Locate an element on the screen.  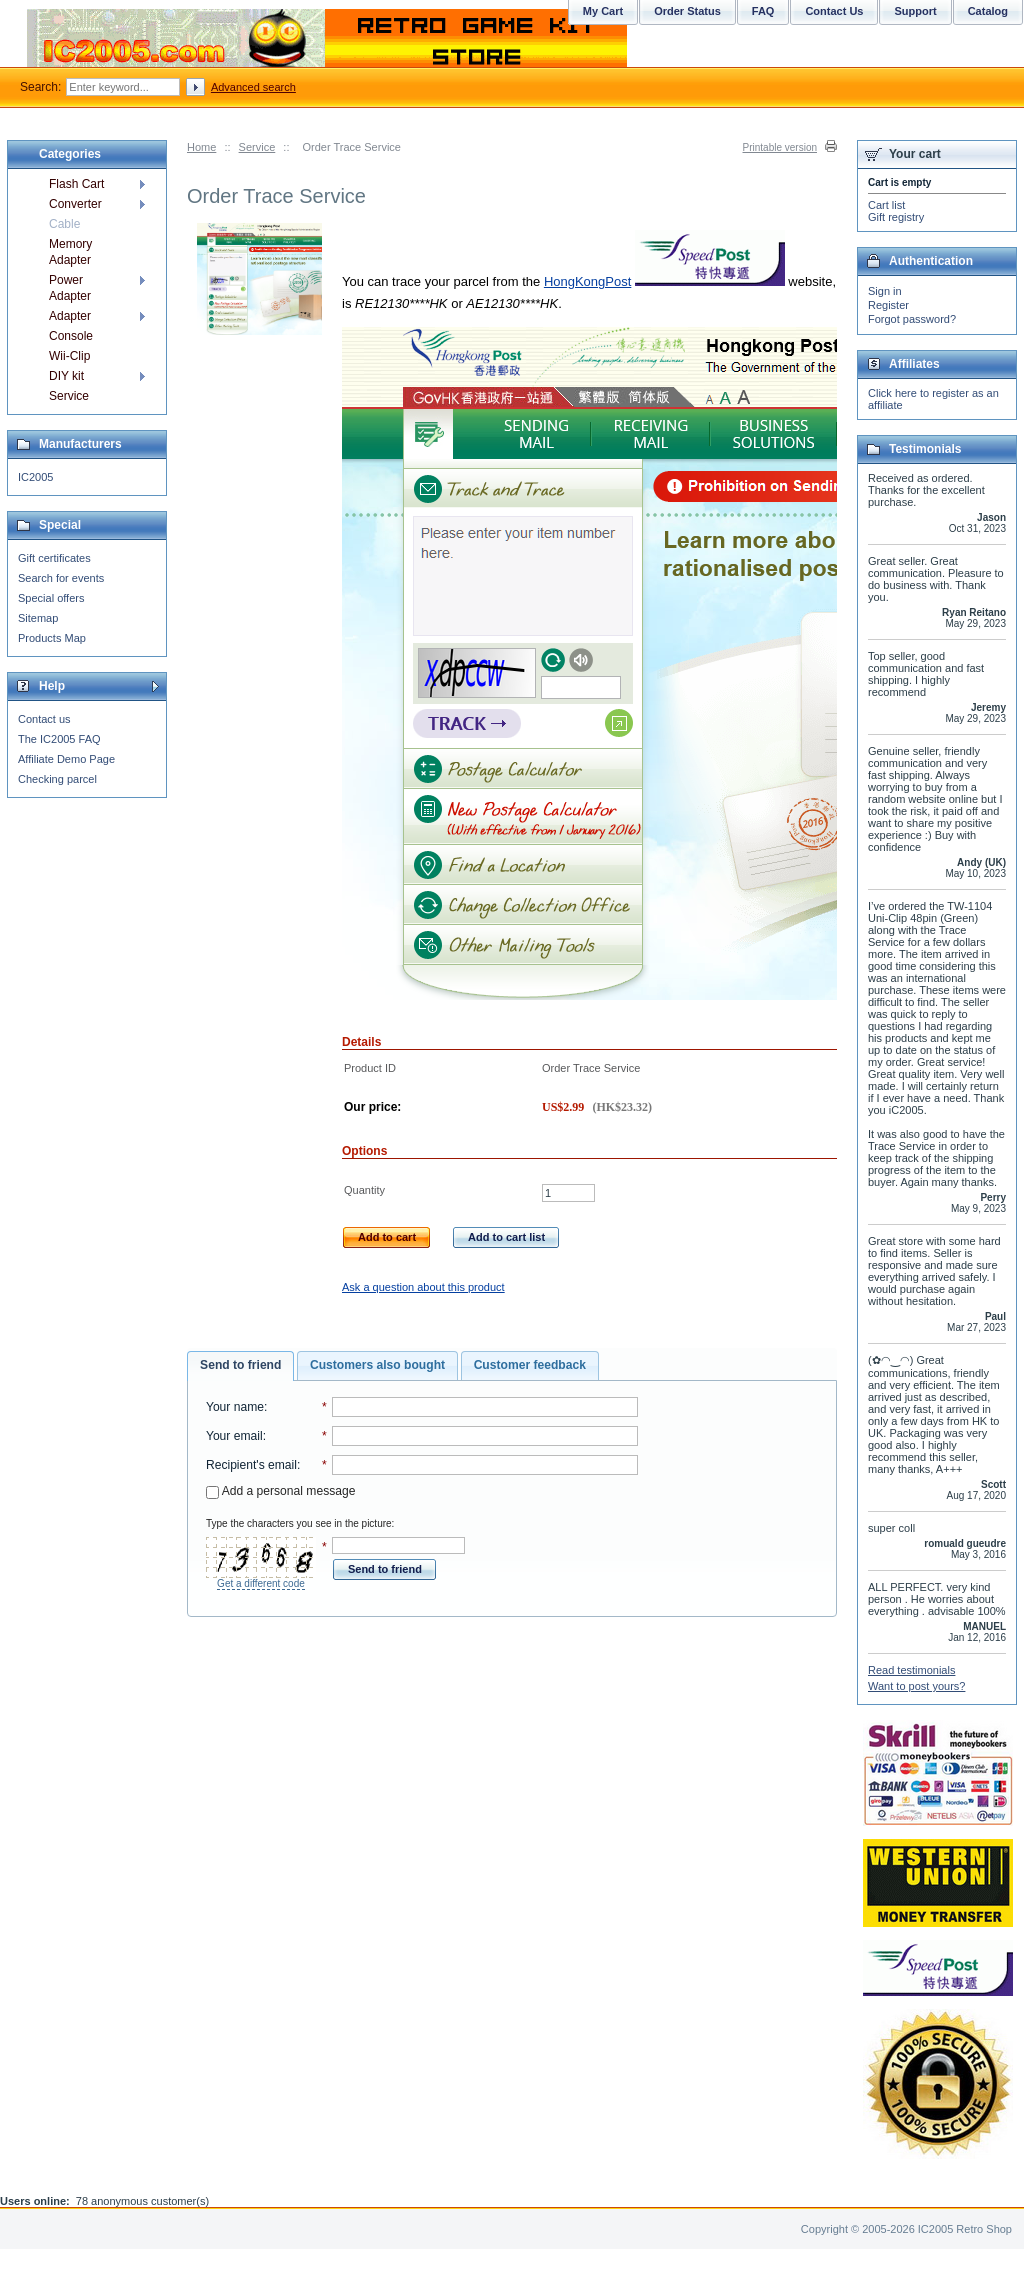
Add a personal message is located at coordinates (280, 1491).